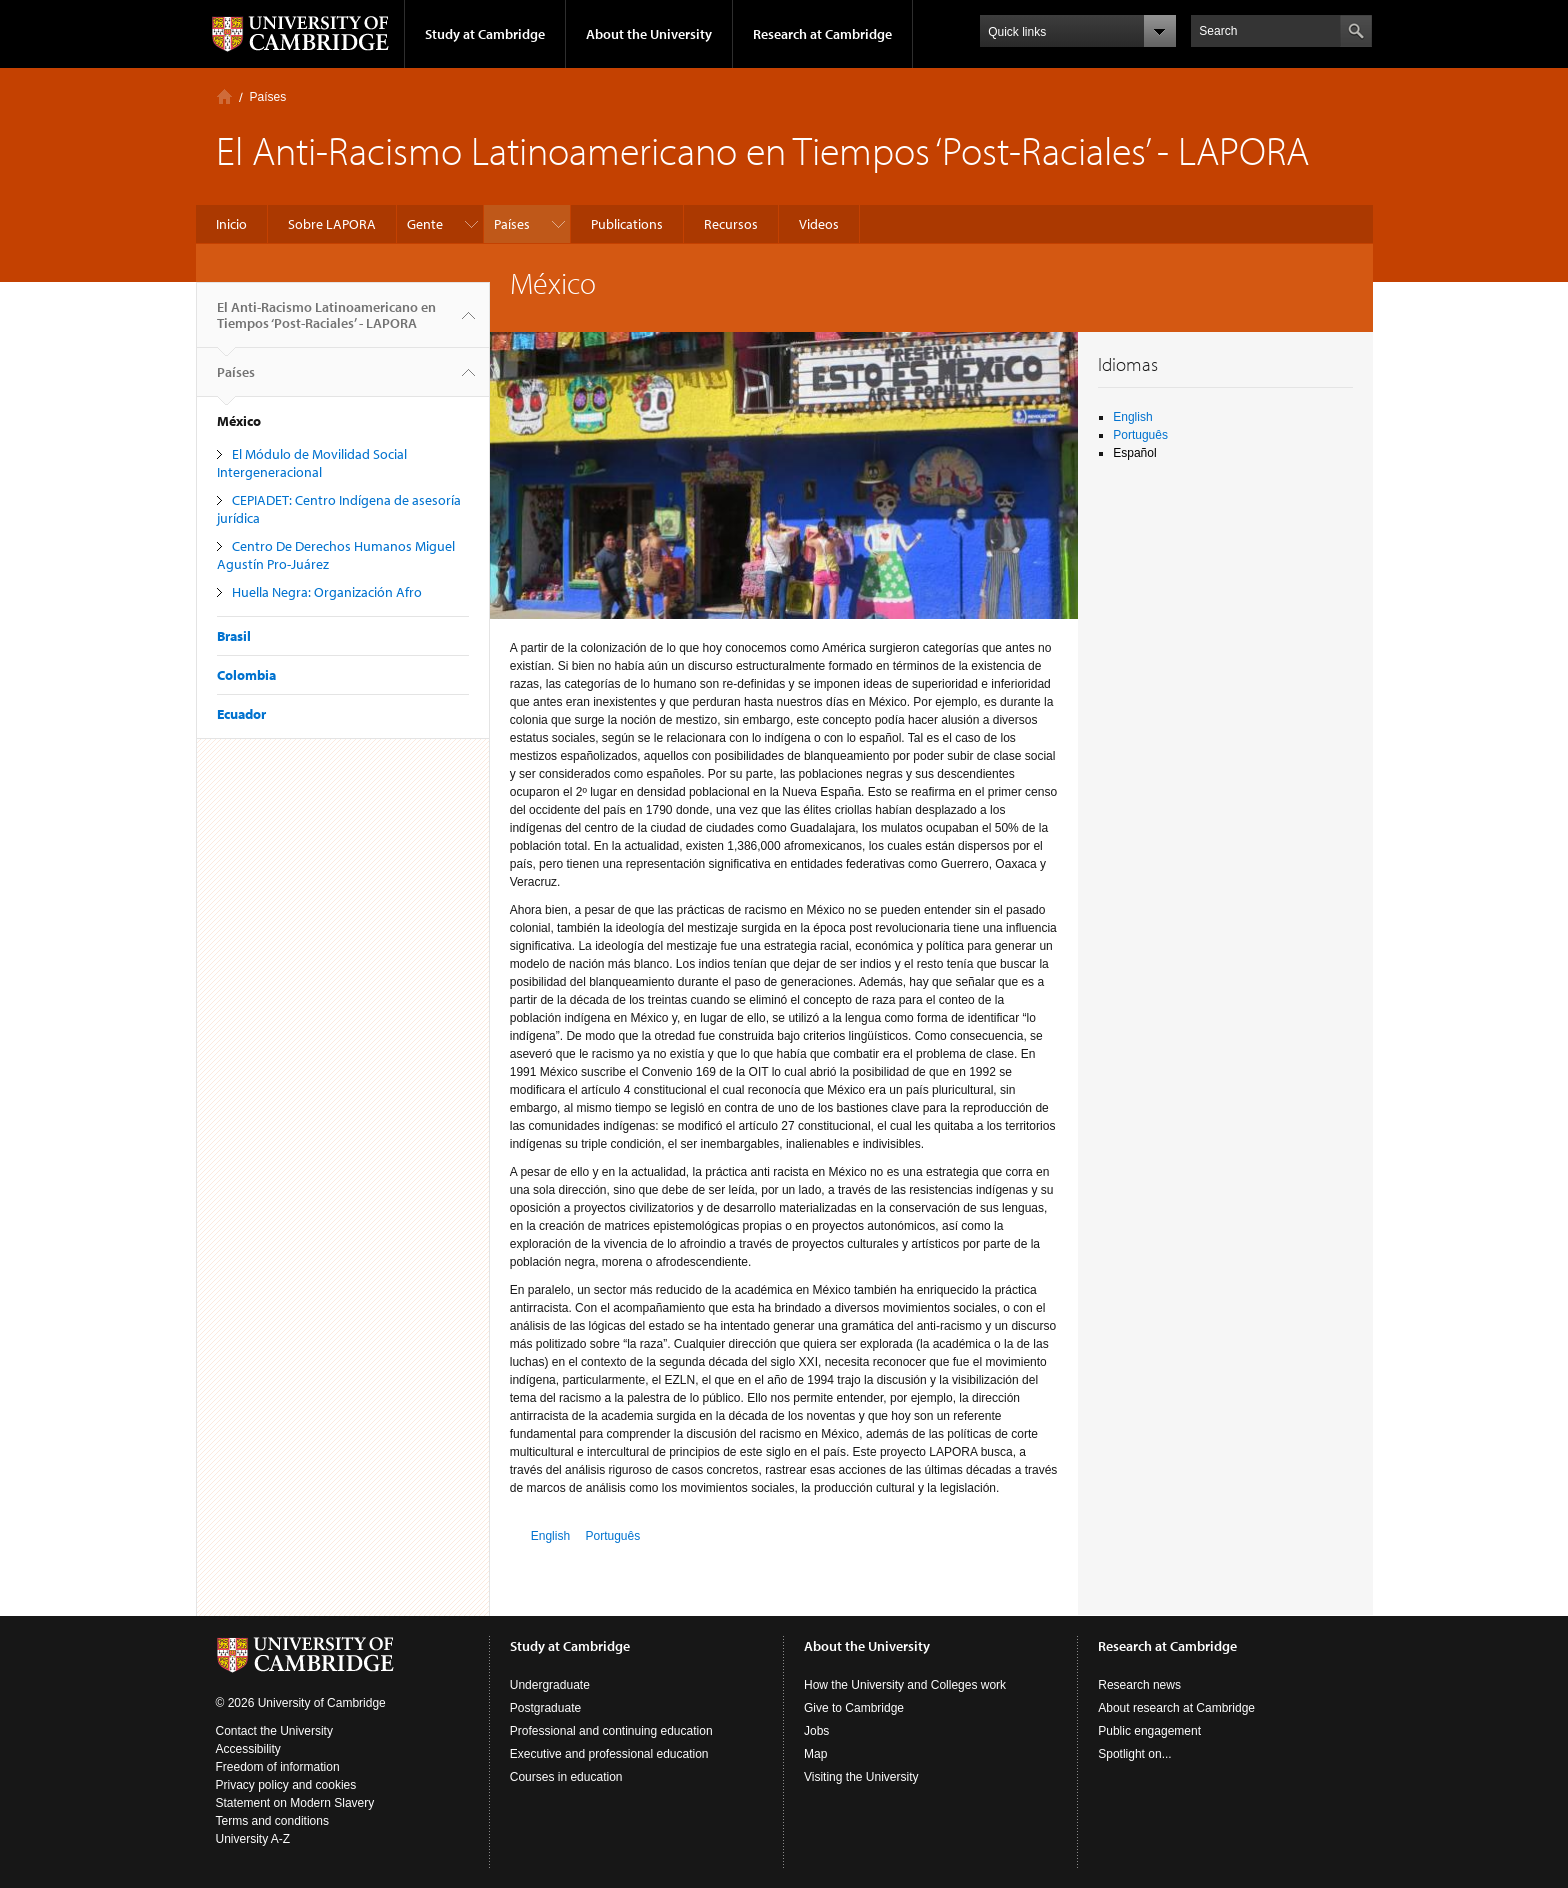  What do you see at coordinates (550, 1536) in the screenshot?
I see `English` at bounding box center [550, 1536].